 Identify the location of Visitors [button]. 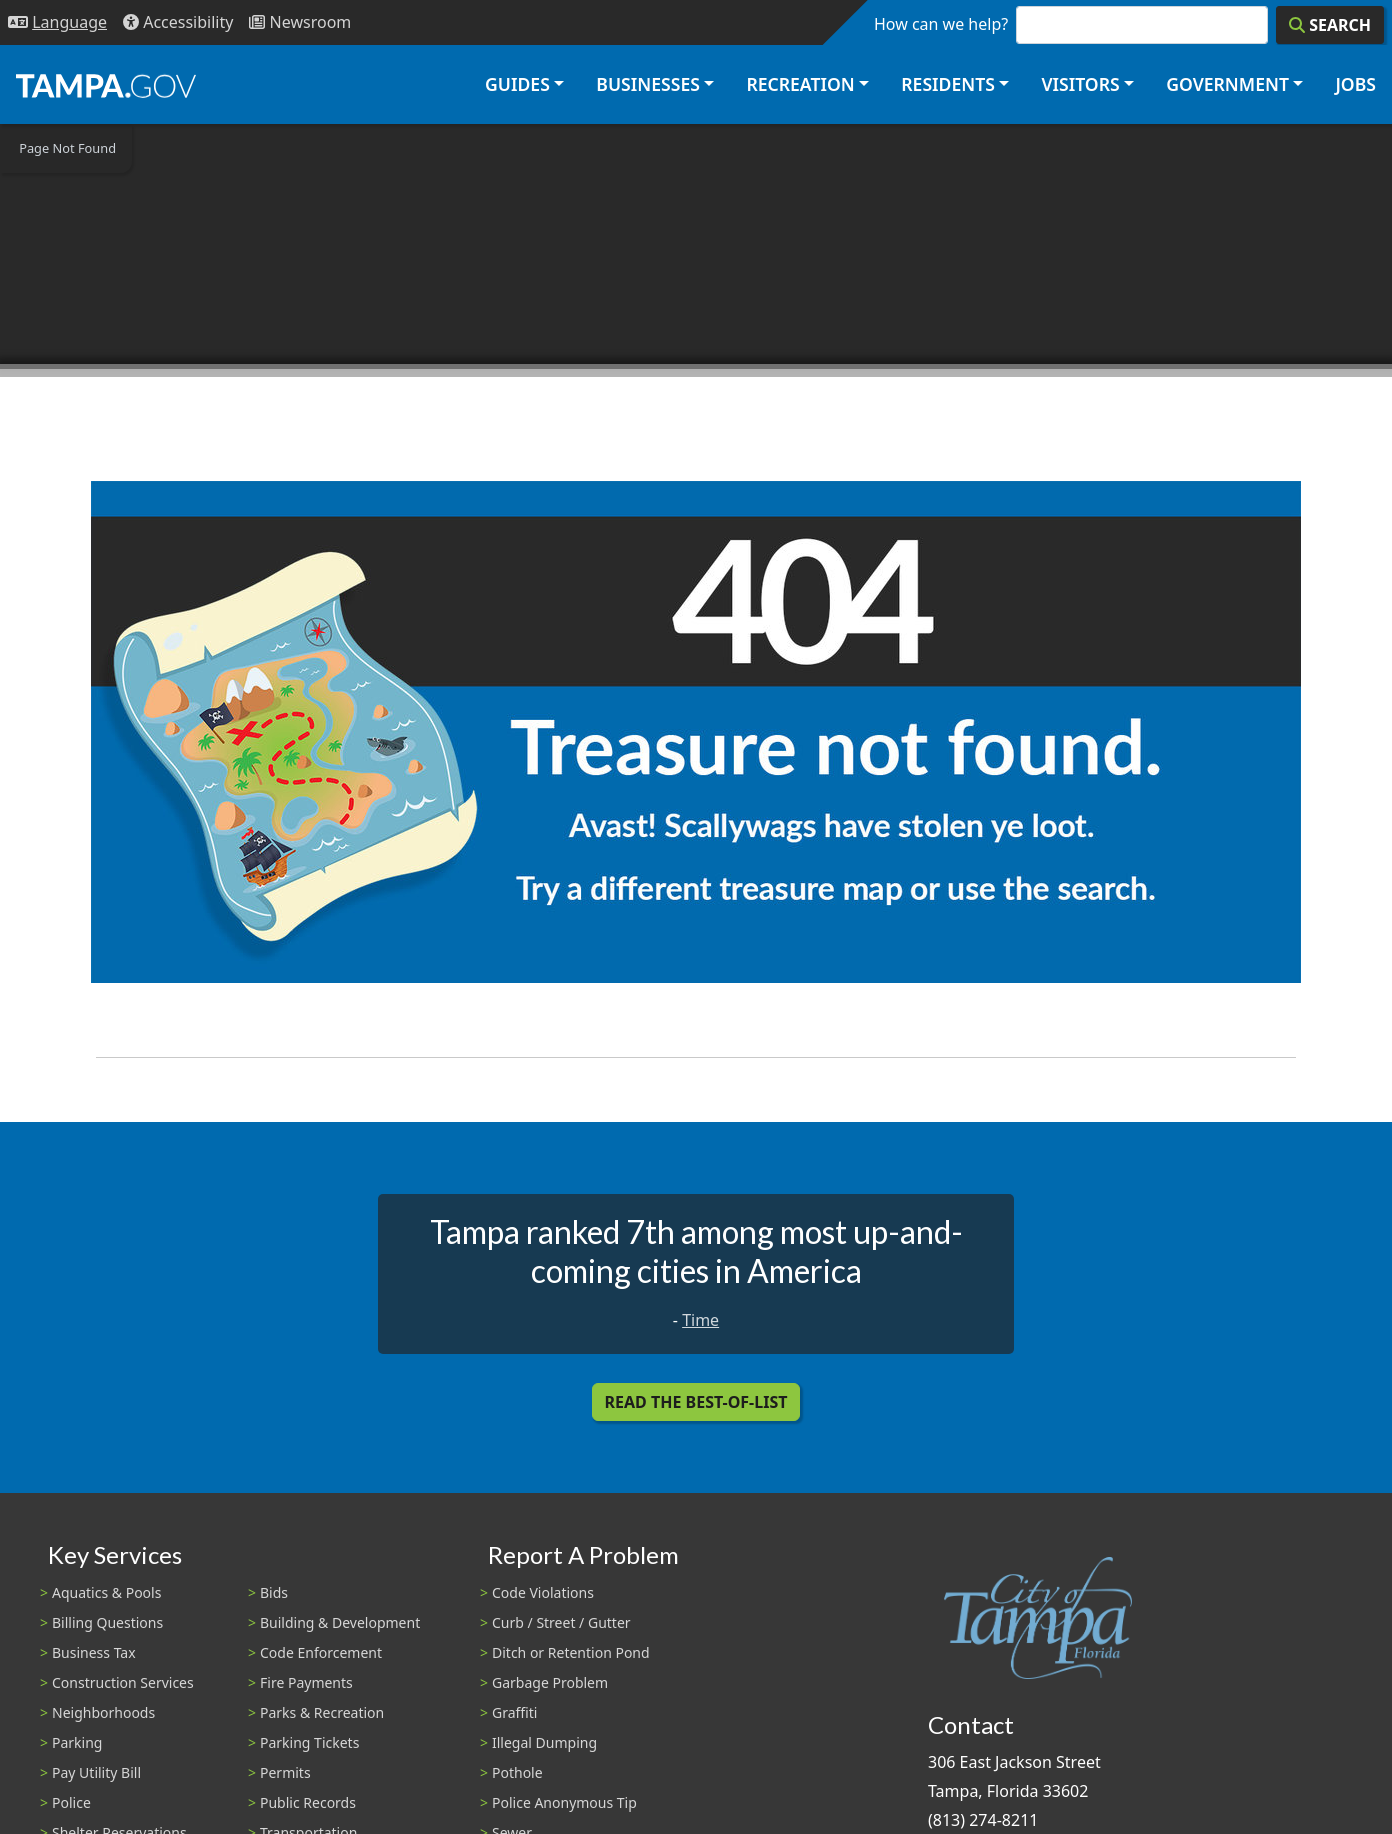
(1080, 84).